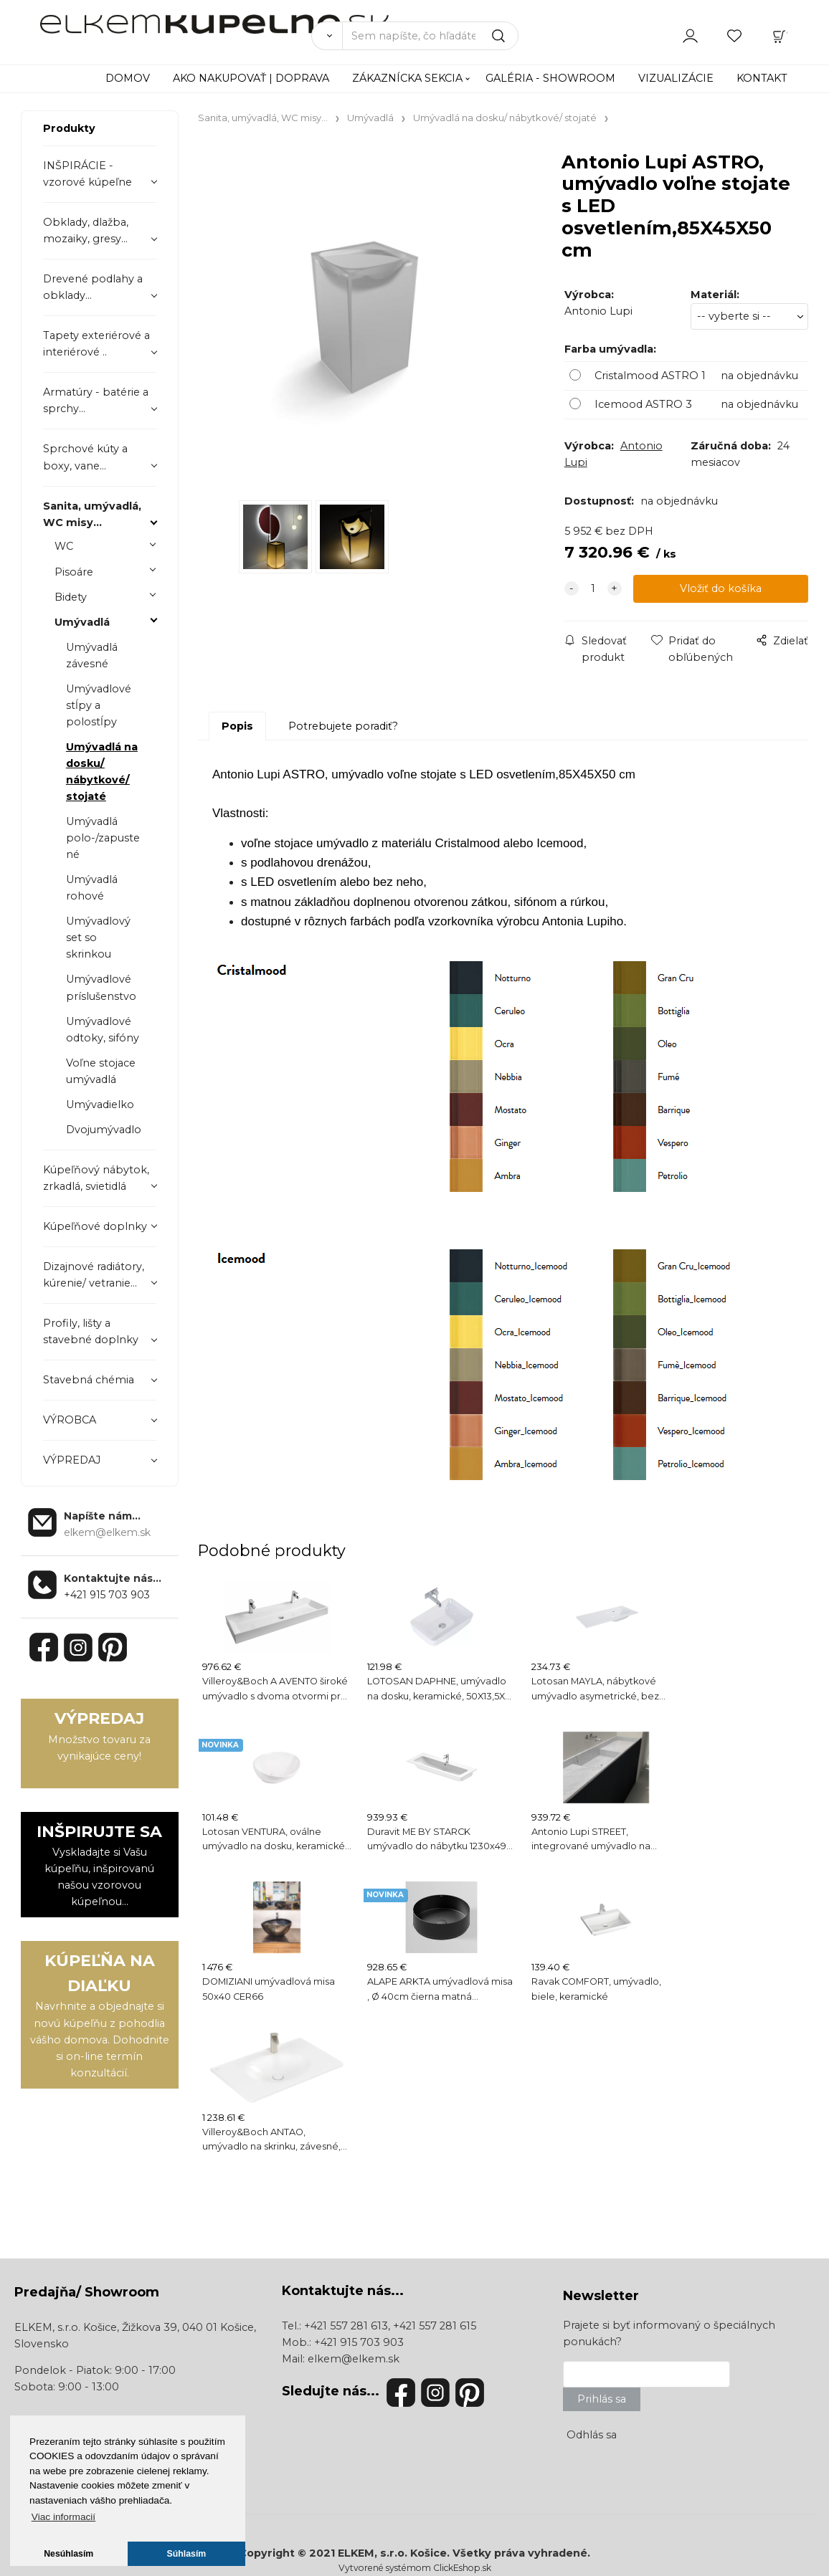 The image size is (829, 2576). I want to click on Umývadlá závesné, so click(92, 655).